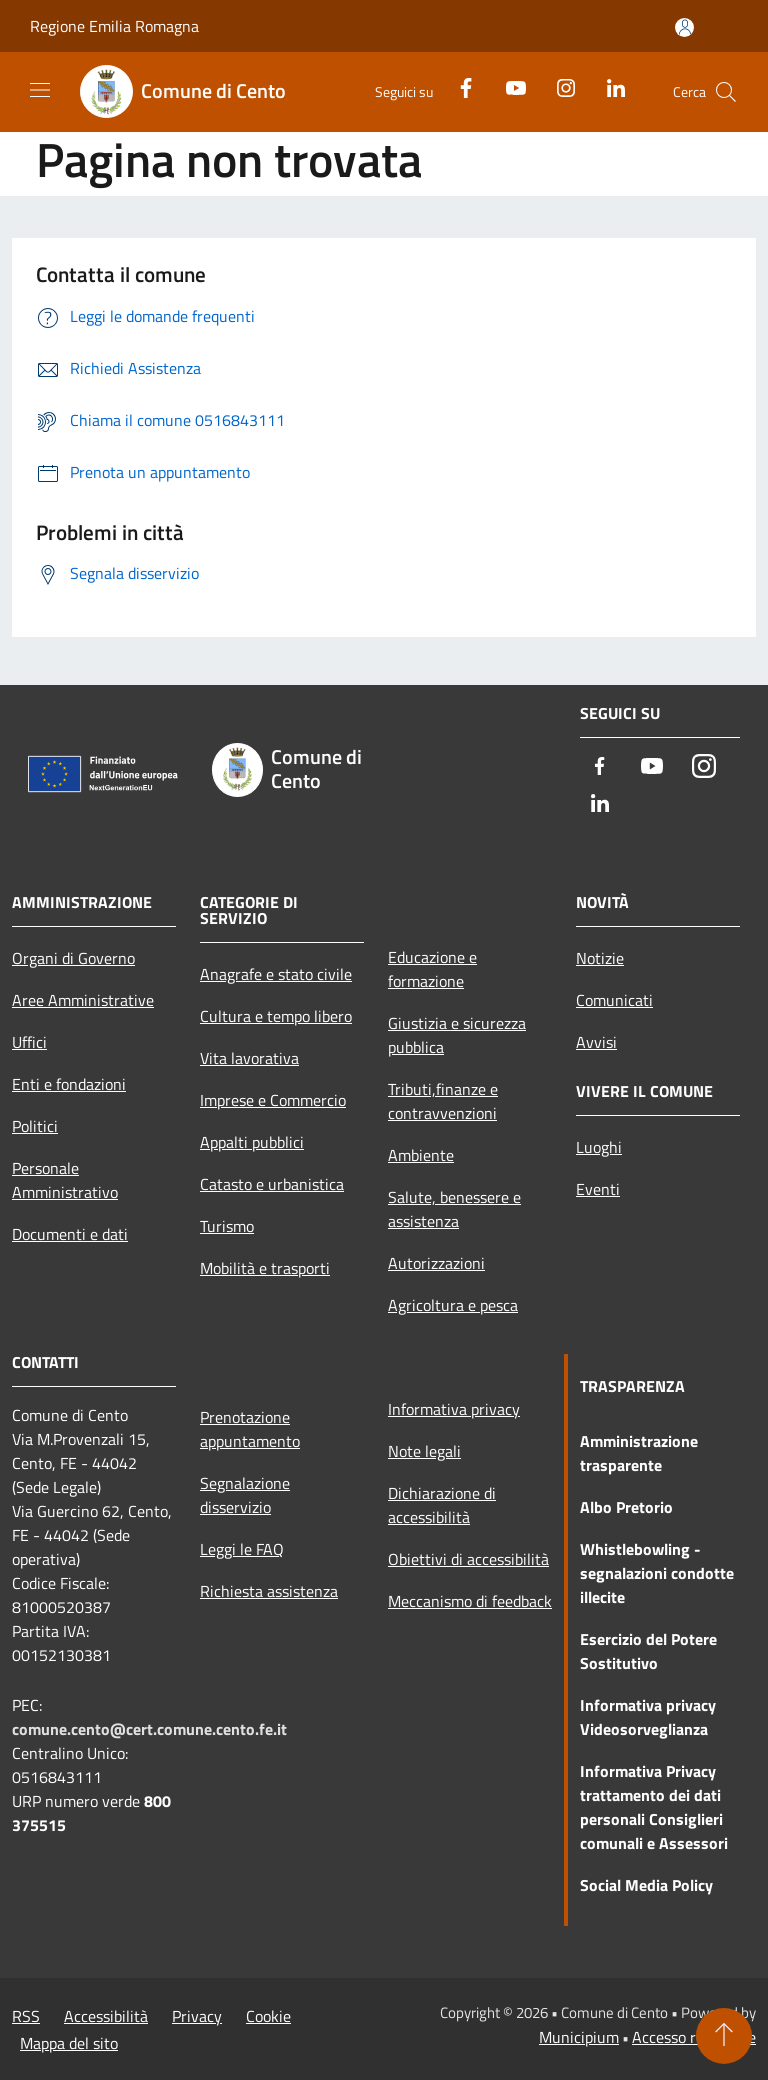  I want to click on [Youtube], so click(508, 86).